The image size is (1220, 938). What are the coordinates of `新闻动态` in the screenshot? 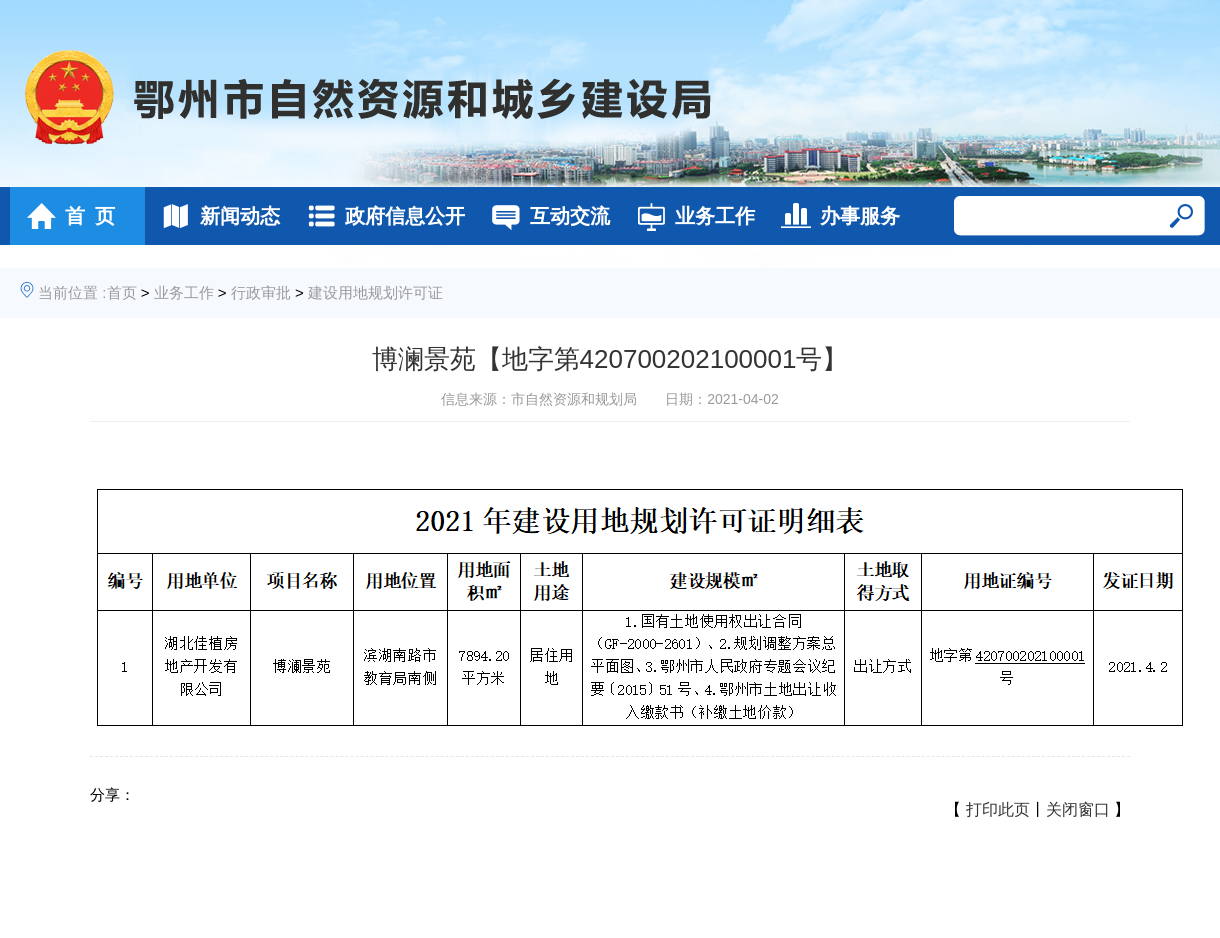 It's located at (215, 216).